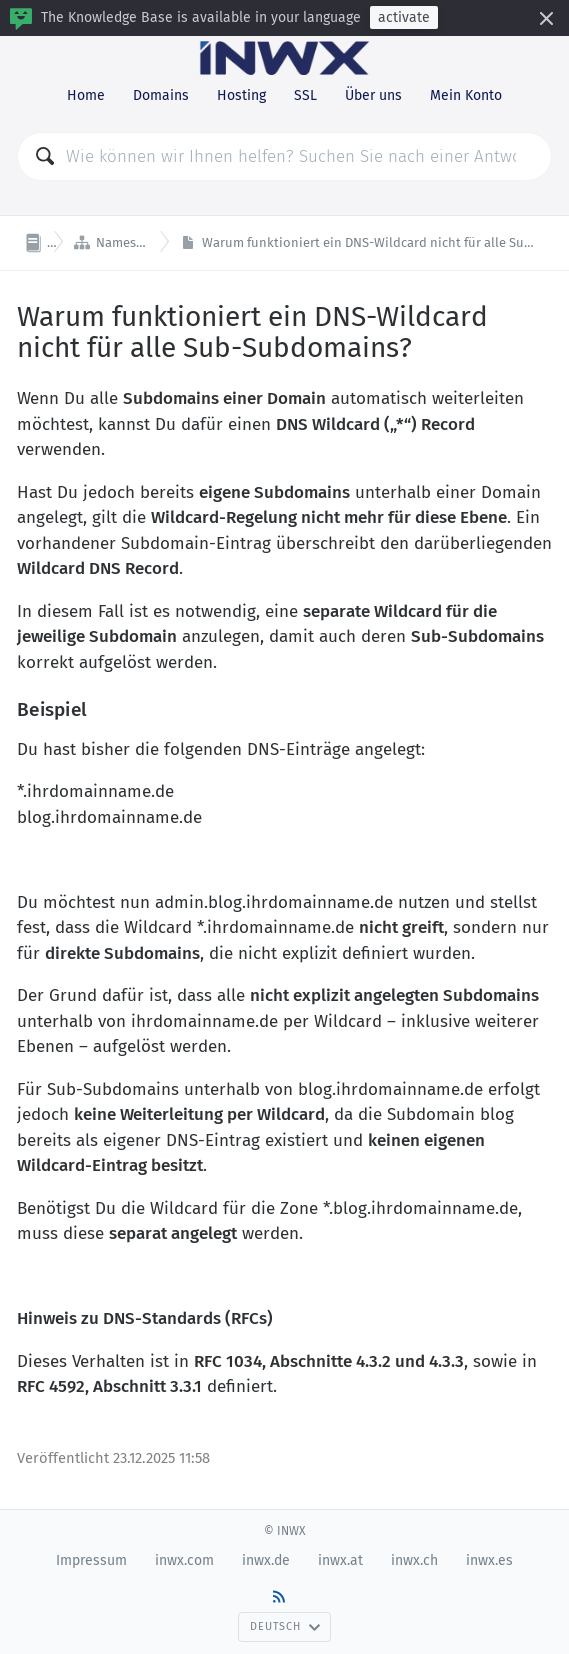 The image size is (569, 1654). Describe the element at coordinates (285, 1626) in the screenshot. I see `Deutsch` at that location.